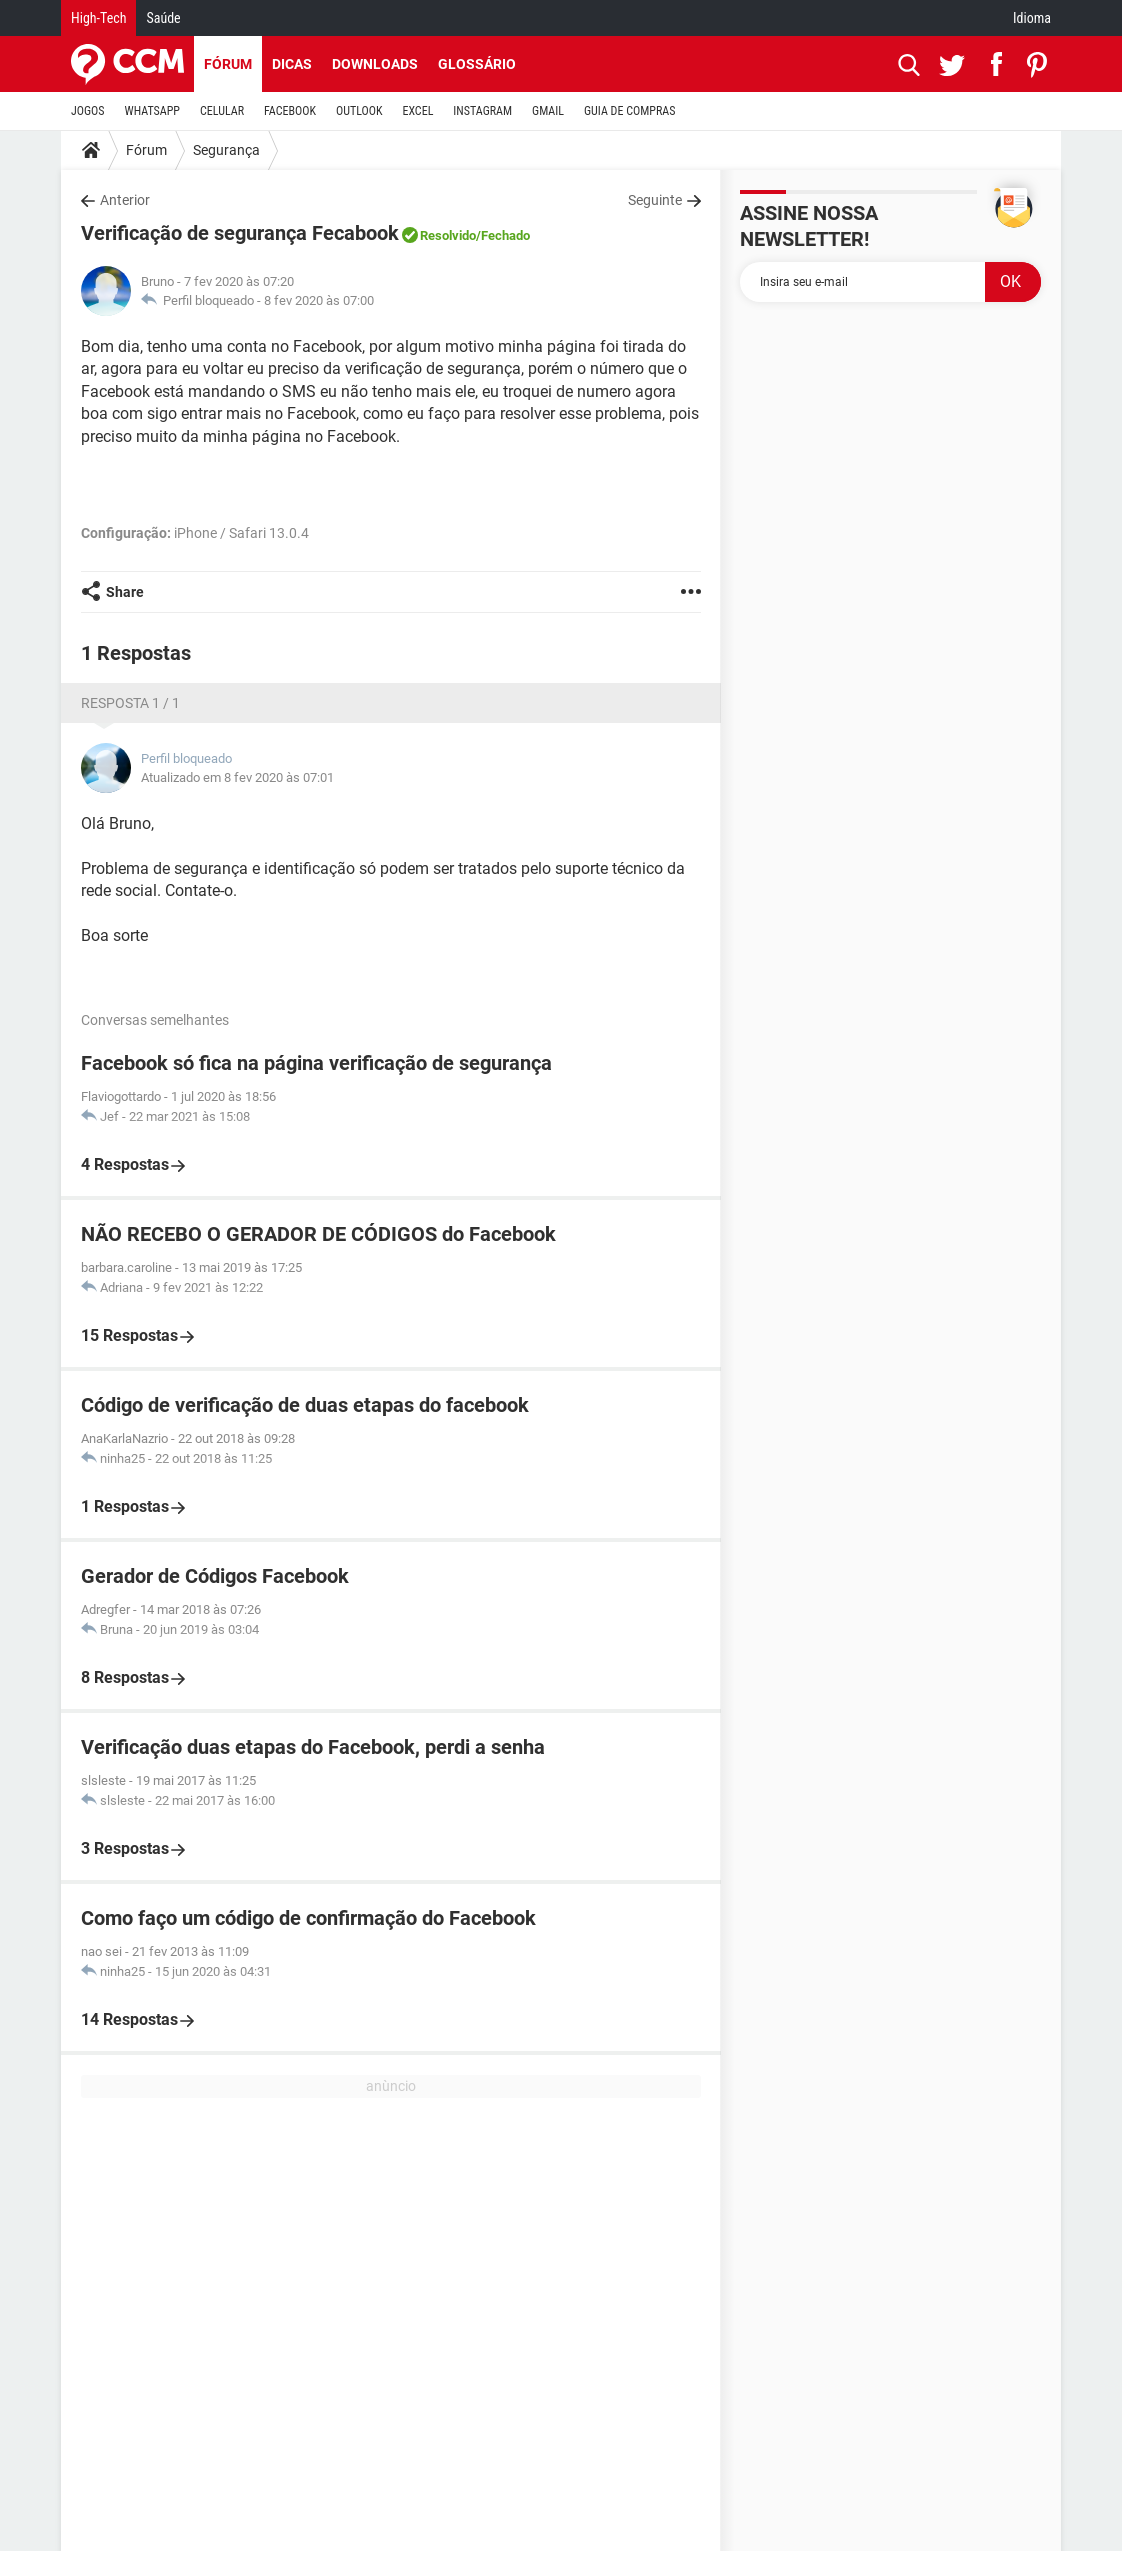  What do you see at coordinates (163, 18) in the screenshot?
I see `Saúde` at bounding box center [163, 18].